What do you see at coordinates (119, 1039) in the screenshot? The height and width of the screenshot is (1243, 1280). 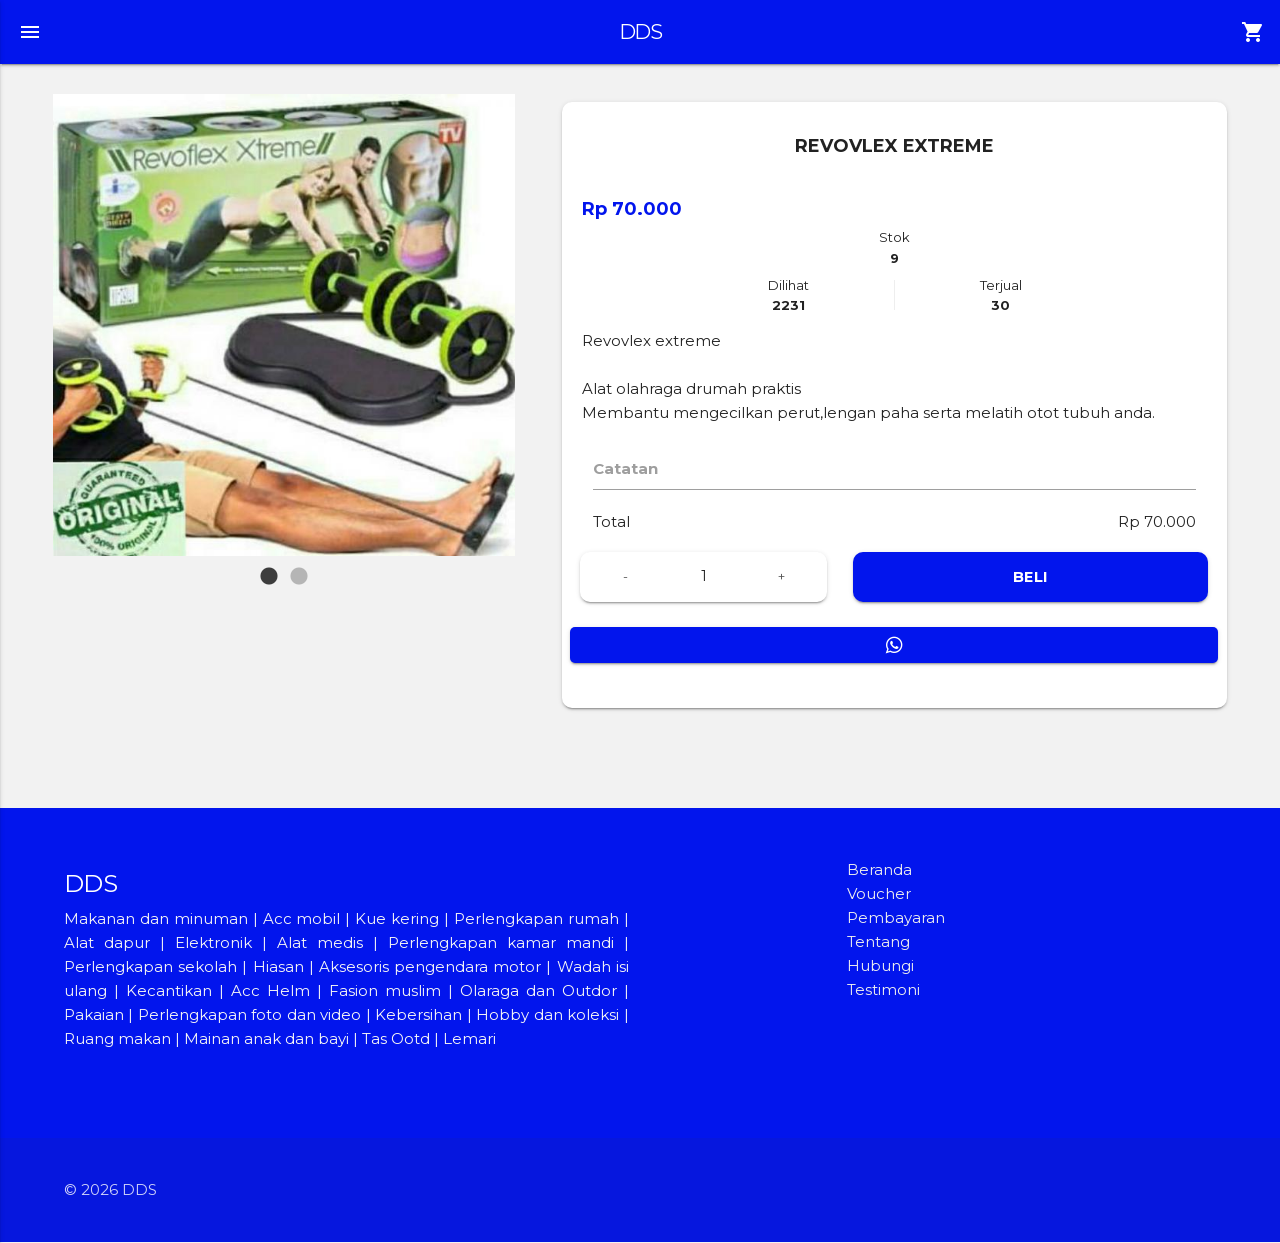 I see `Ruang makan` at bounding box center [119, 1039].